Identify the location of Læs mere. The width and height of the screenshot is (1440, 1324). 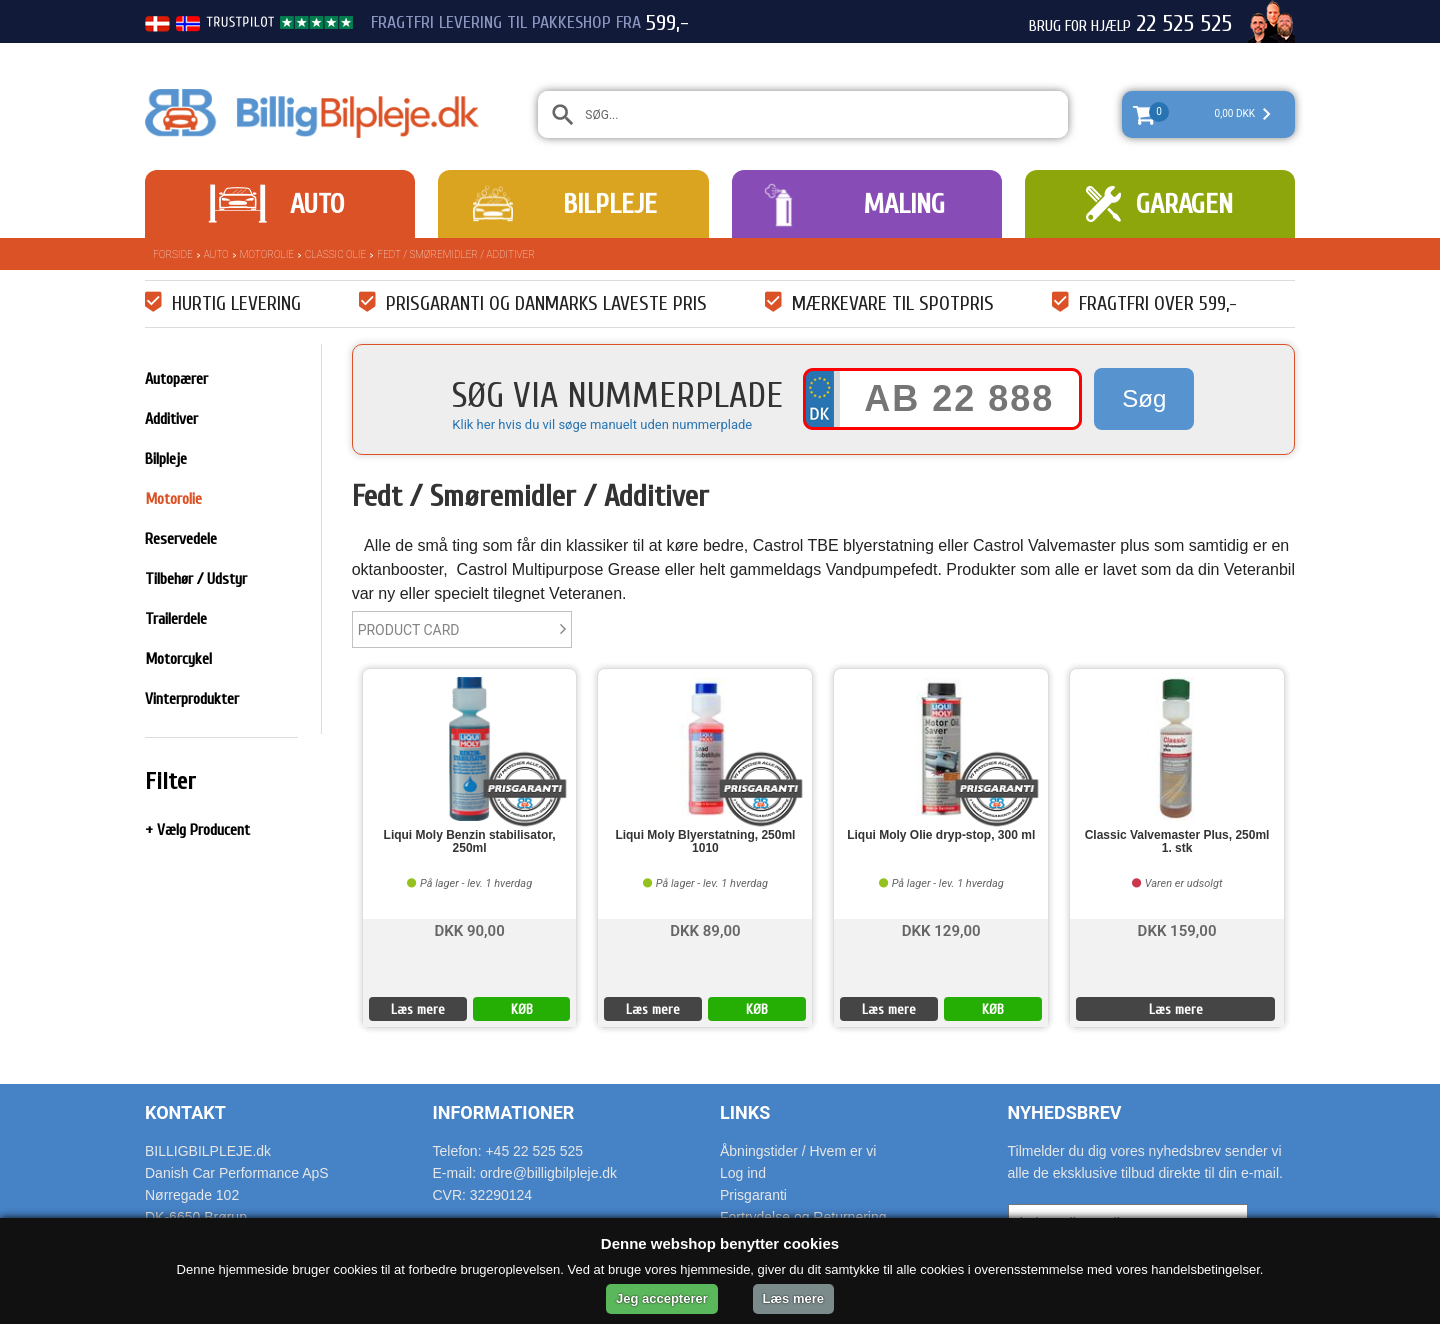
(418, 1009).